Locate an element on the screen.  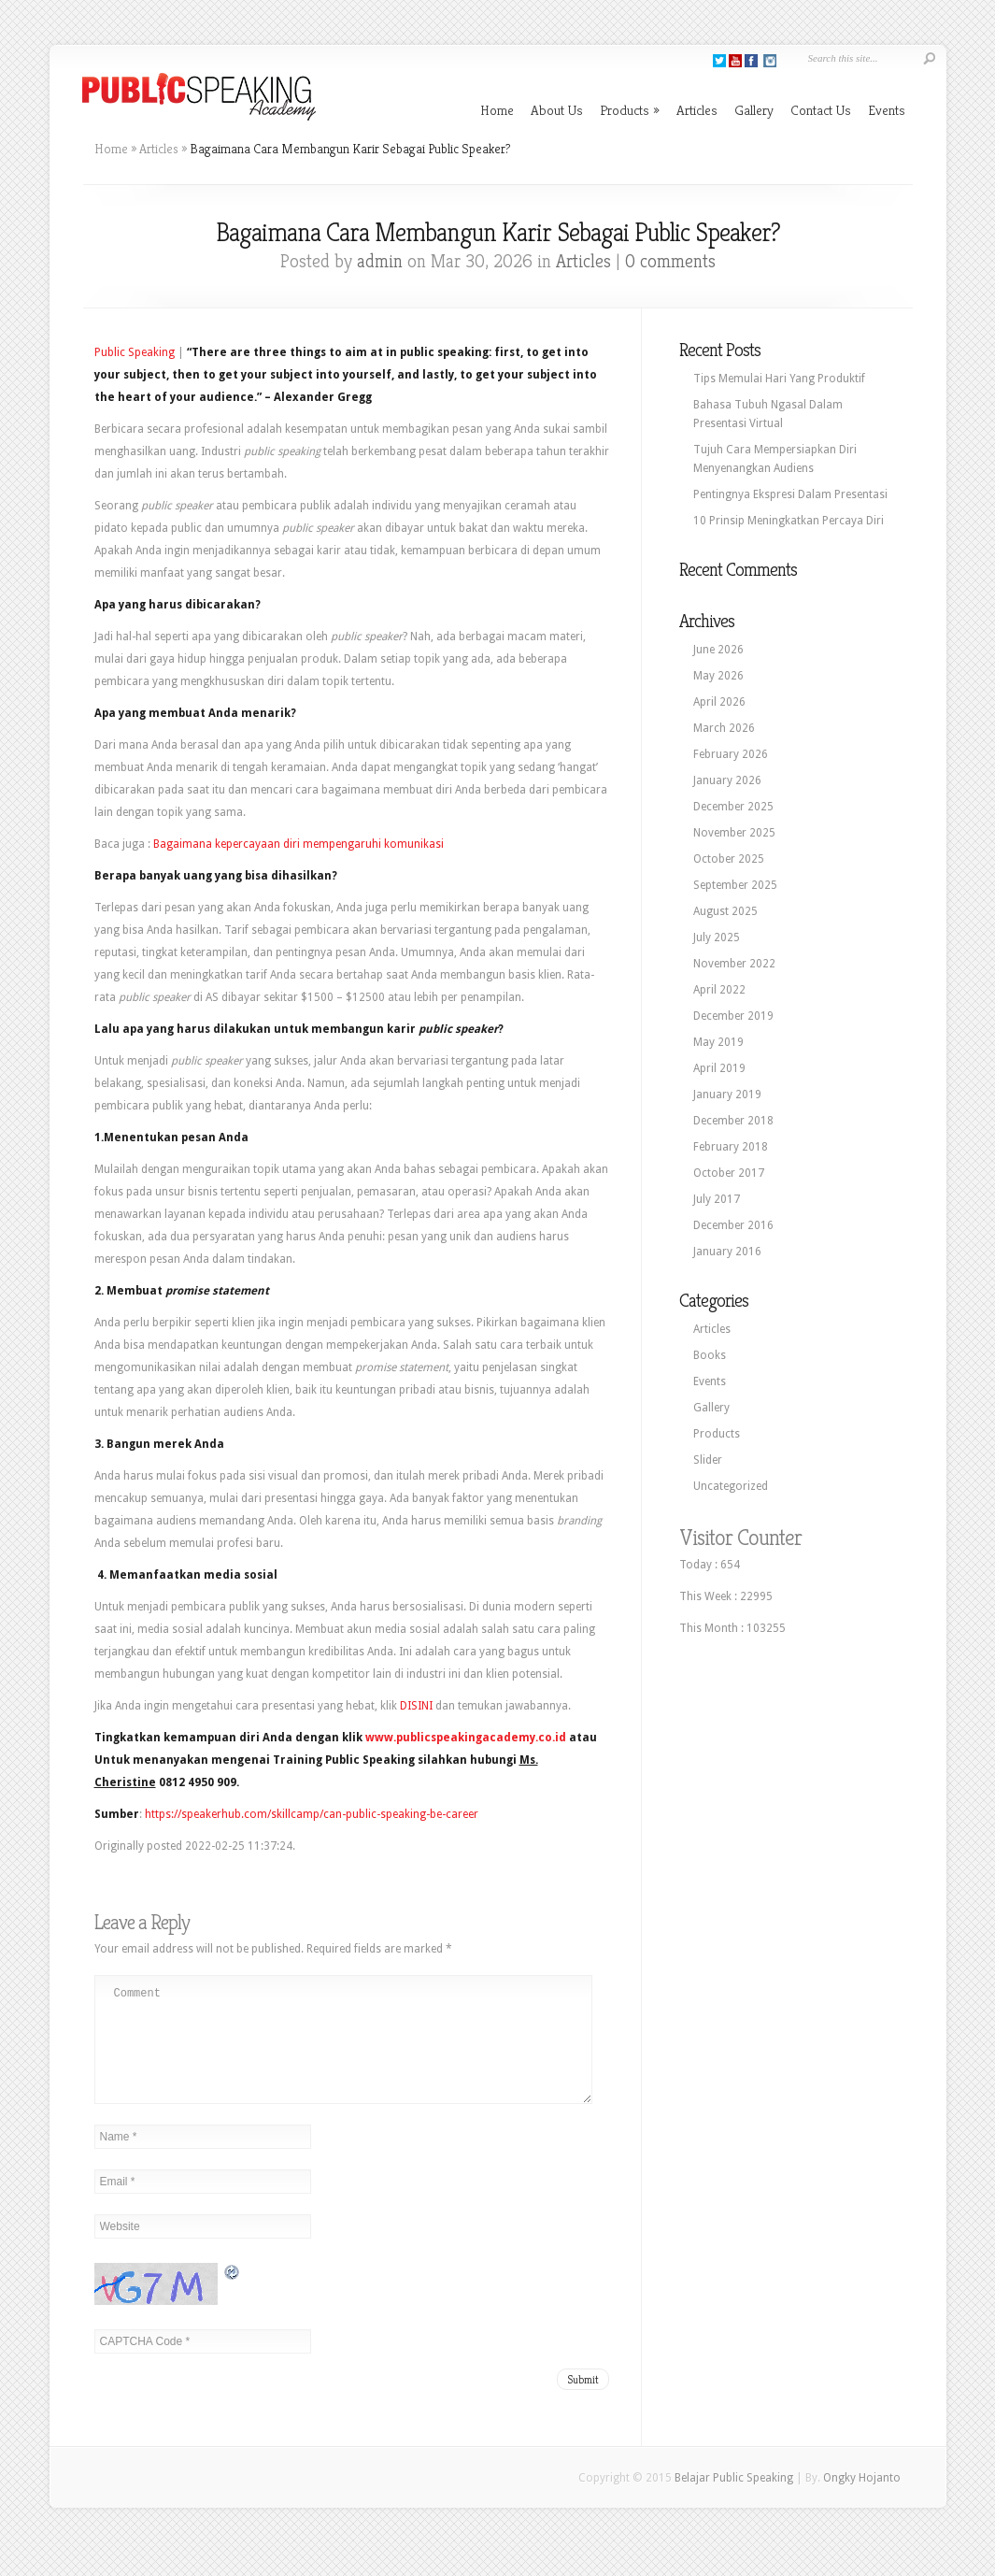
Books is located at coordinates (709, 1355).